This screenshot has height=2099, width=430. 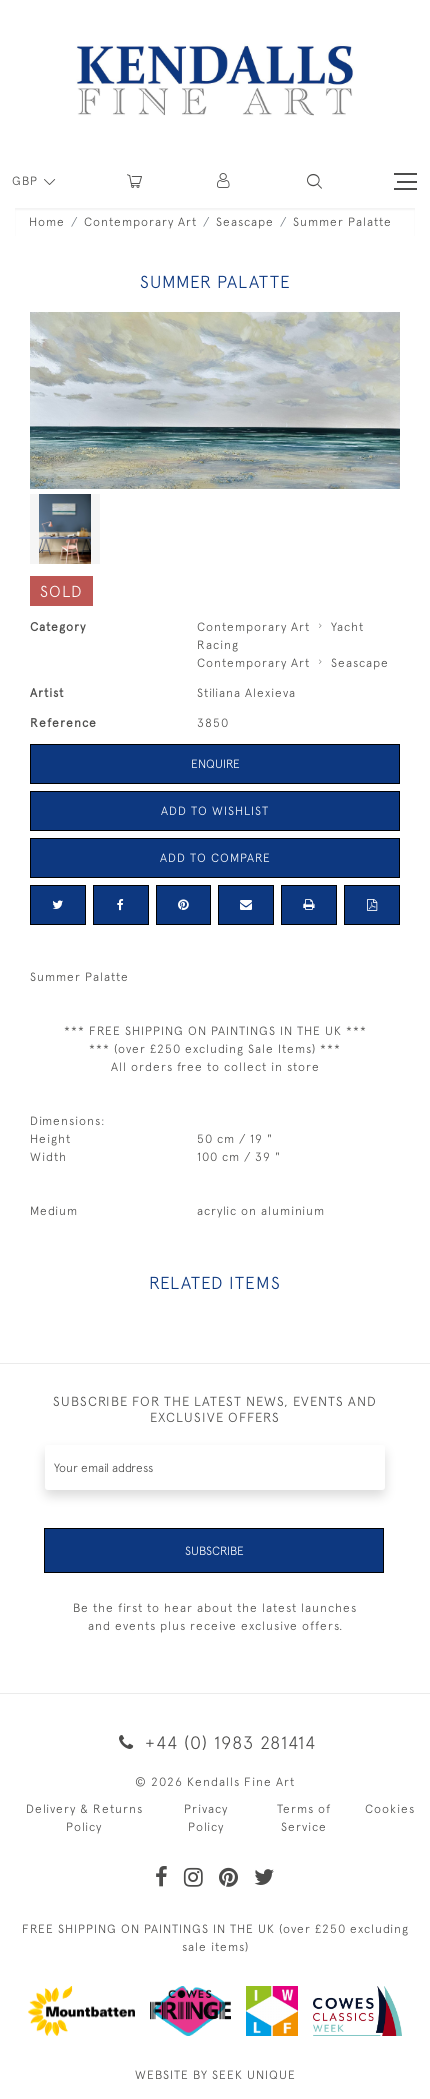 I want to click on Add to Compare, so click(x=215, y=858).